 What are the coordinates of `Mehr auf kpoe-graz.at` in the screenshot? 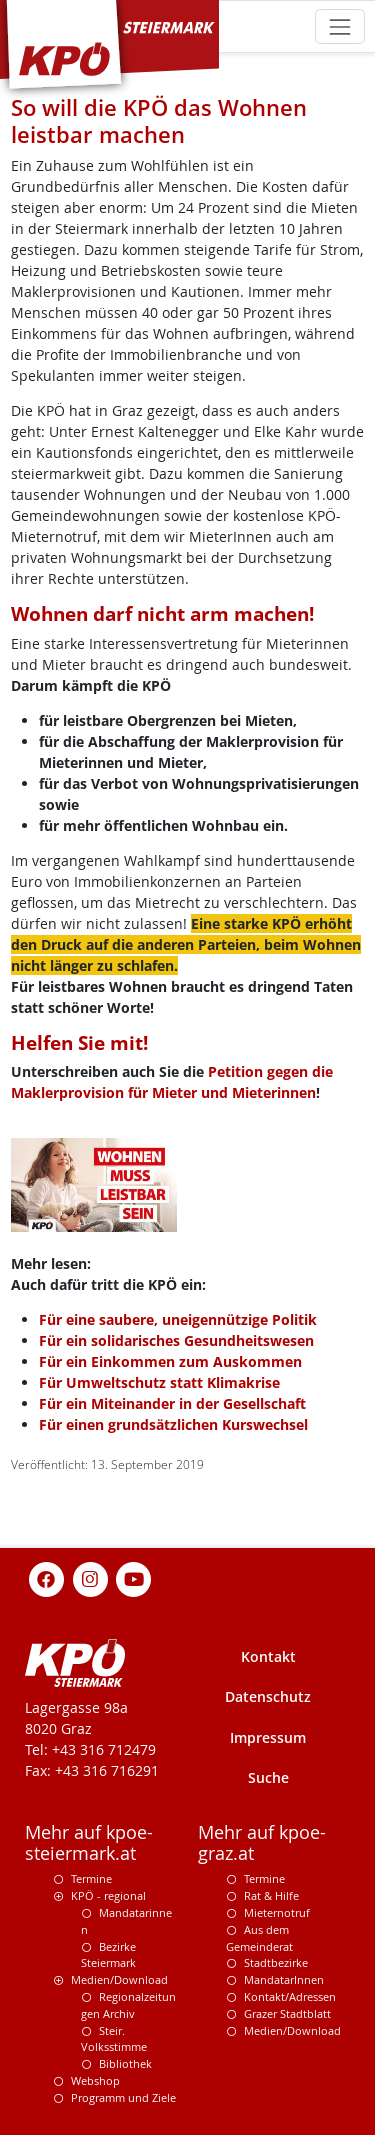 It's located at (262, 1843).